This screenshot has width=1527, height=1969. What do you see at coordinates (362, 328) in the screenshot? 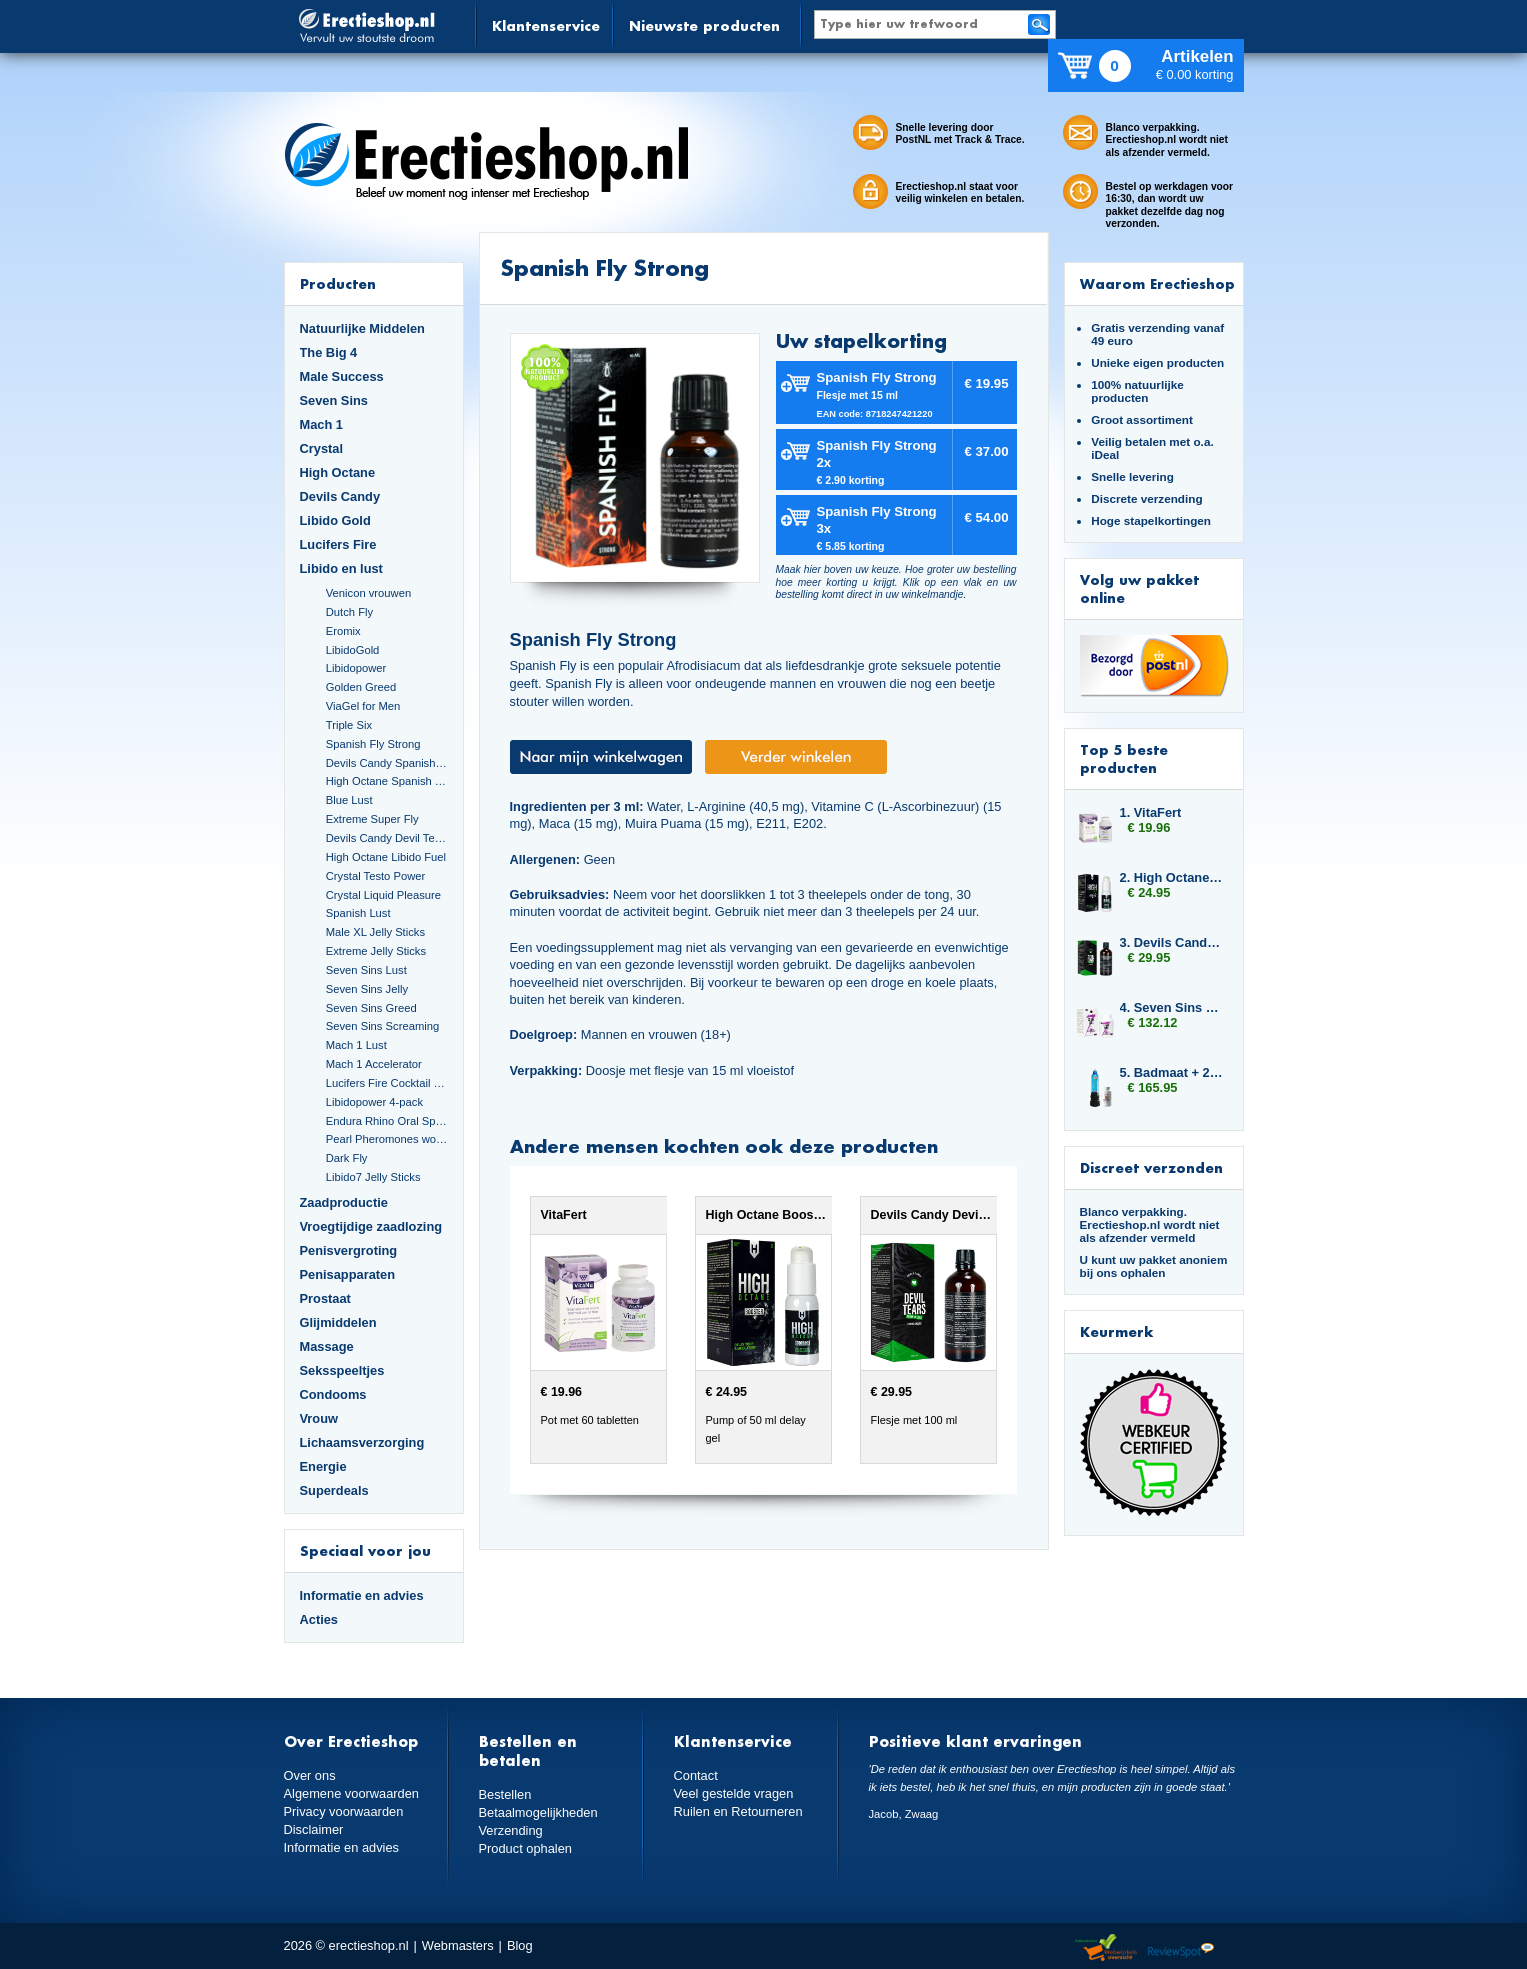
I see `Natuurlijke Middelen` at bounding box center [362, 328].